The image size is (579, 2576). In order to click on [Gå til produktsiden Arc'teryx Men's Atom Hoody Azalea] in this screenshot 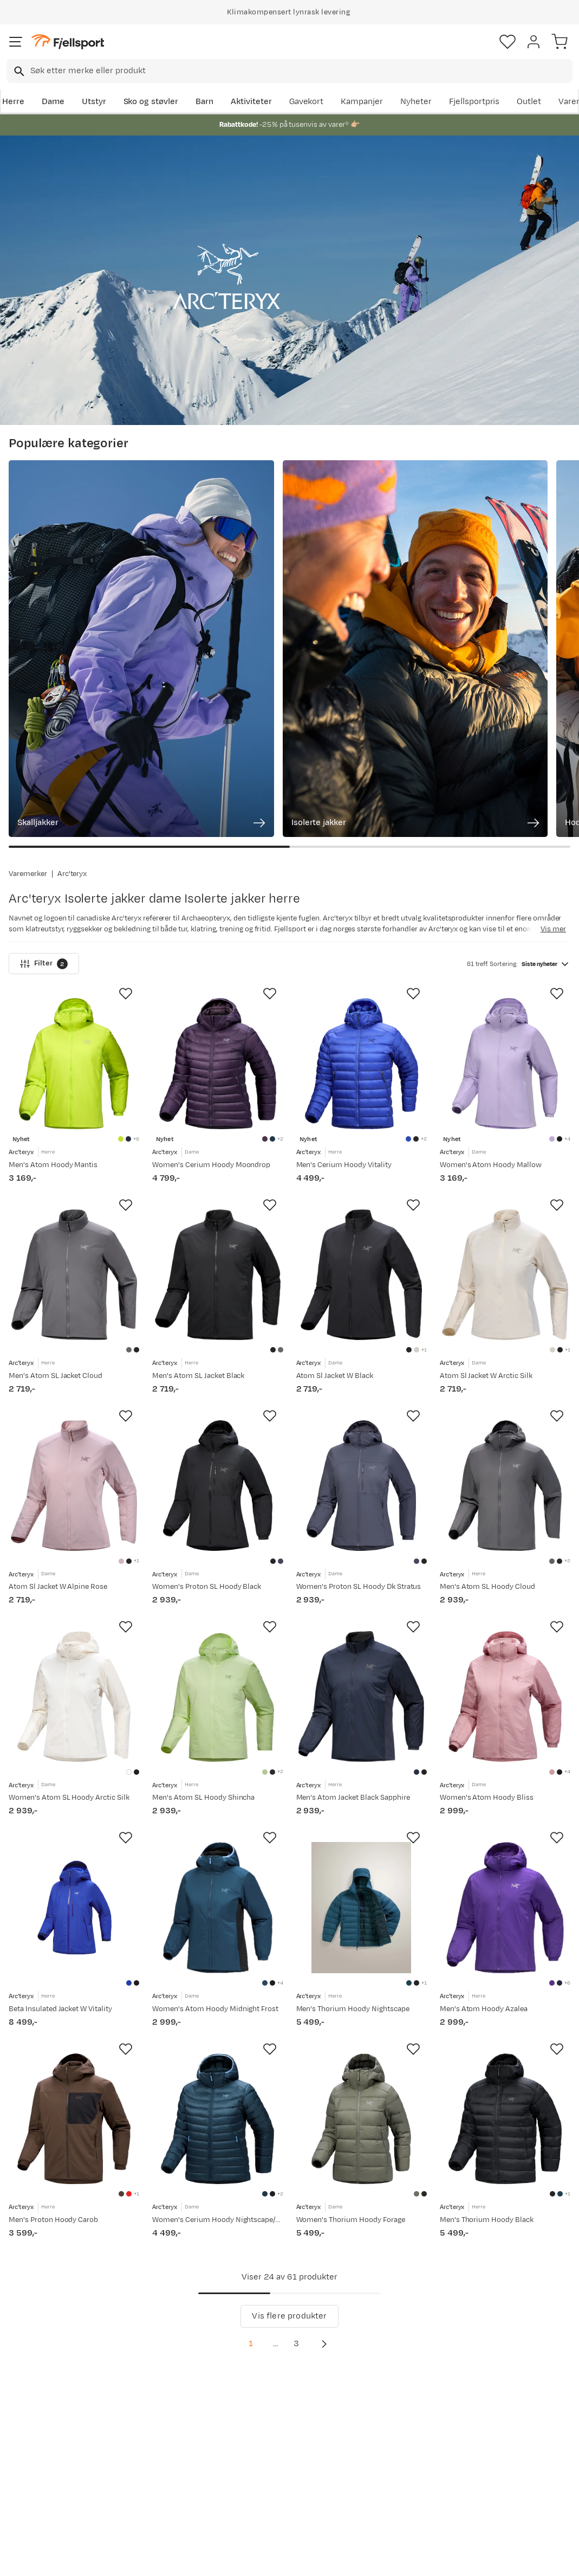, I will do `click(505, 1753)`.